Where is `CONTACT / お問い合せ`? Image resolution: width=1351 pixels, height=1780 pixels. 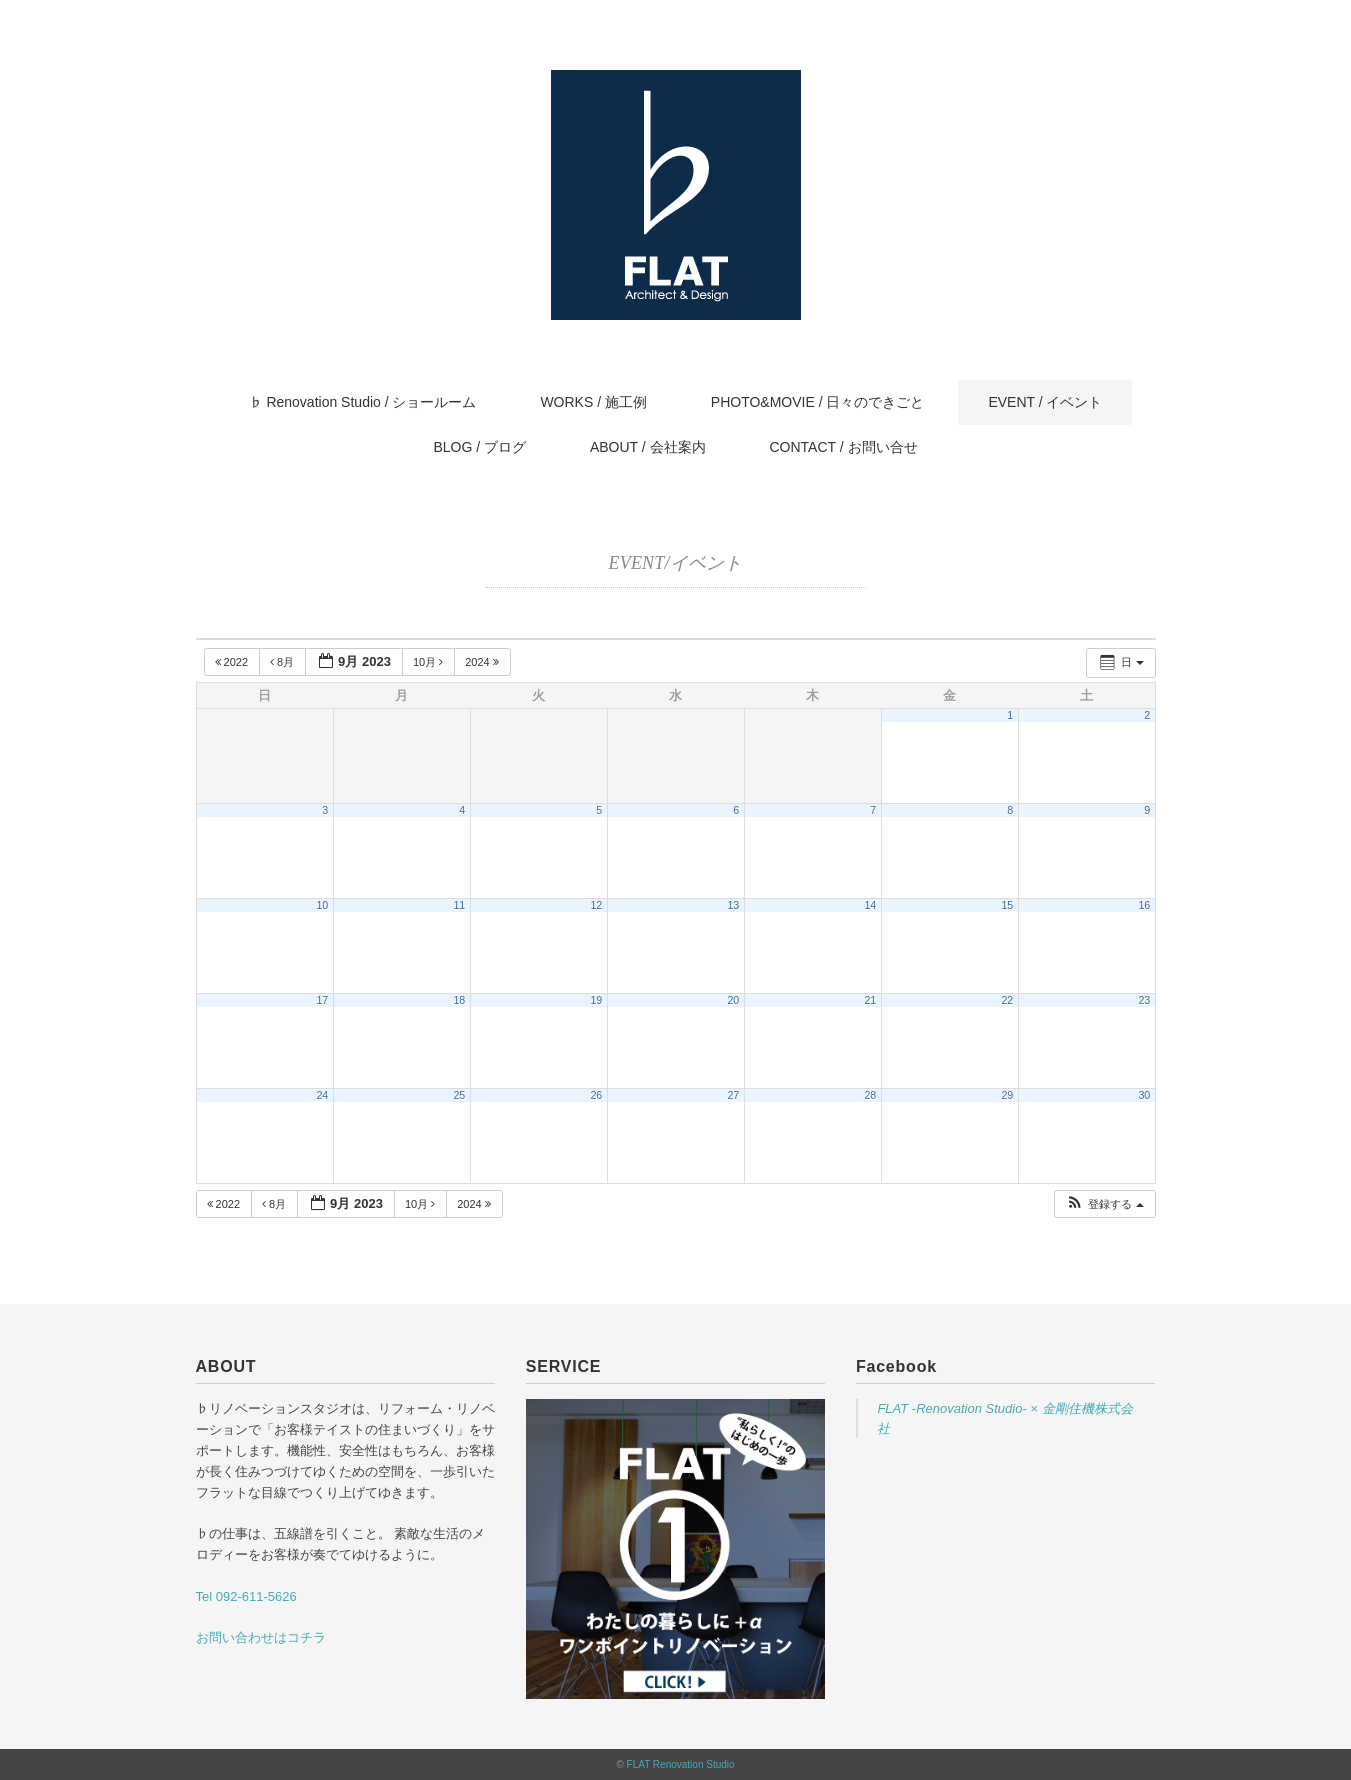 CONTACT / お問い合せ is located at coordinates (843, 447).